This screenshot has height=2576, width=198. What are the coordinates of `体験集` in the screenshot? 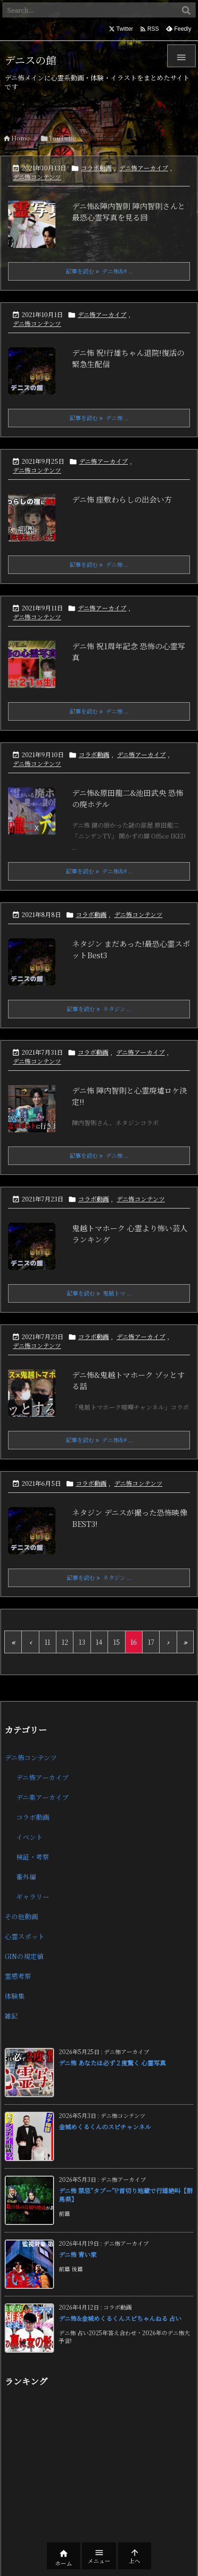 It's located at (15, 1996).